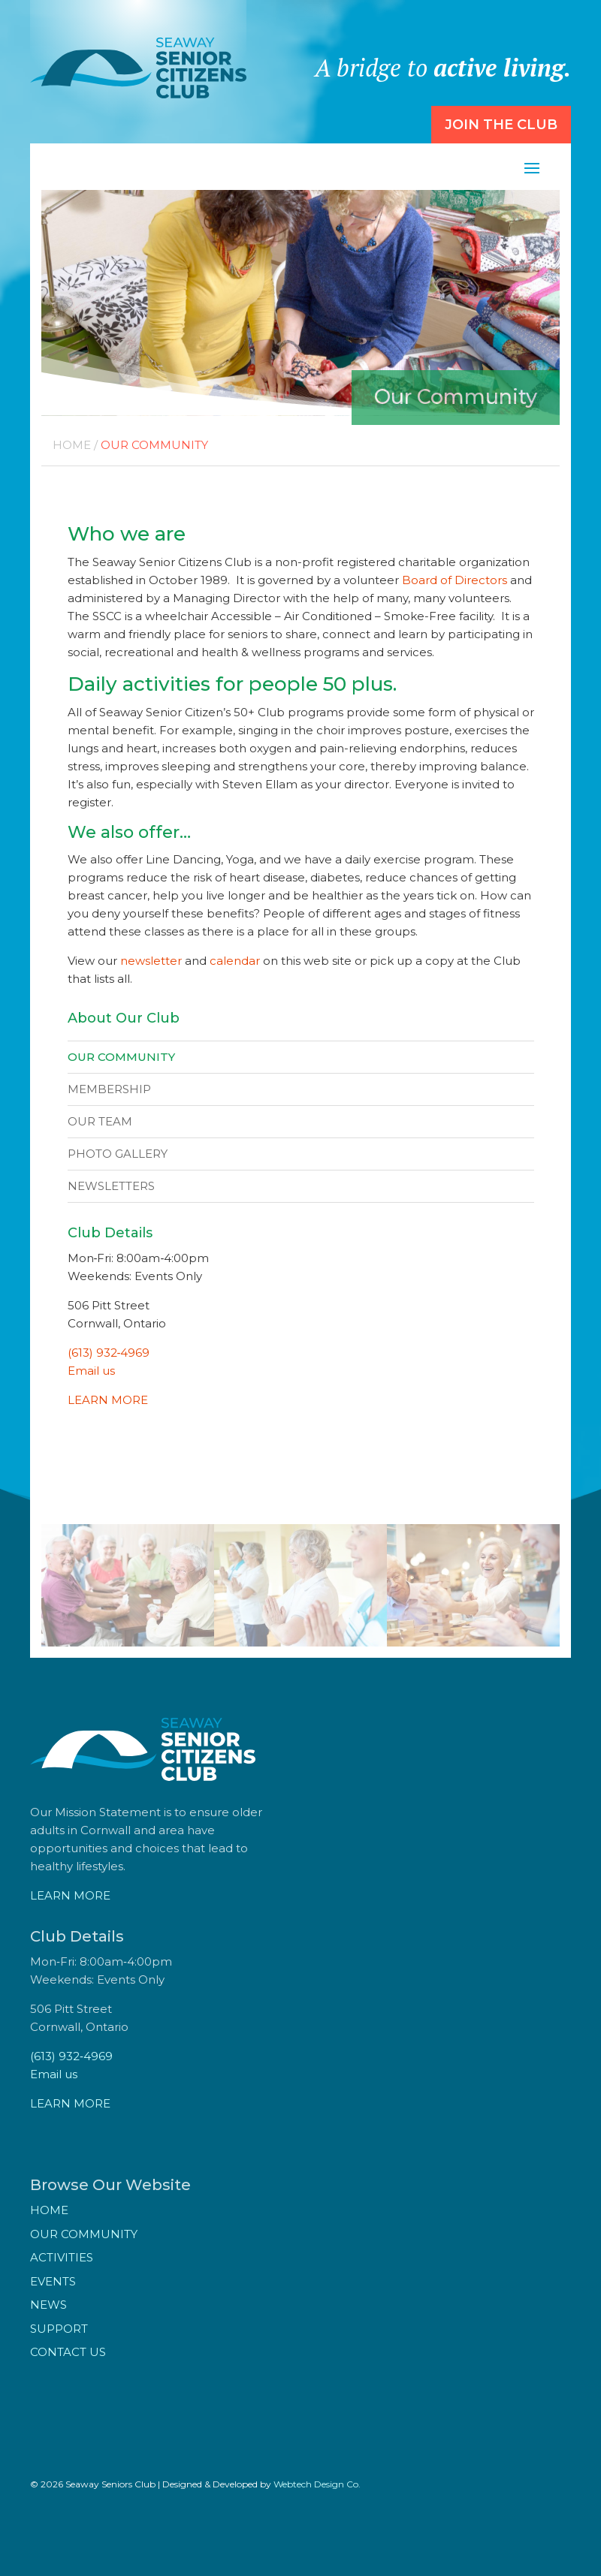 The height and width of the screenshot is (2576, 601). What do you see at coordinates (61, 2257) in the screenshot?
I see `Activities` at bounding box center [61, 2257].